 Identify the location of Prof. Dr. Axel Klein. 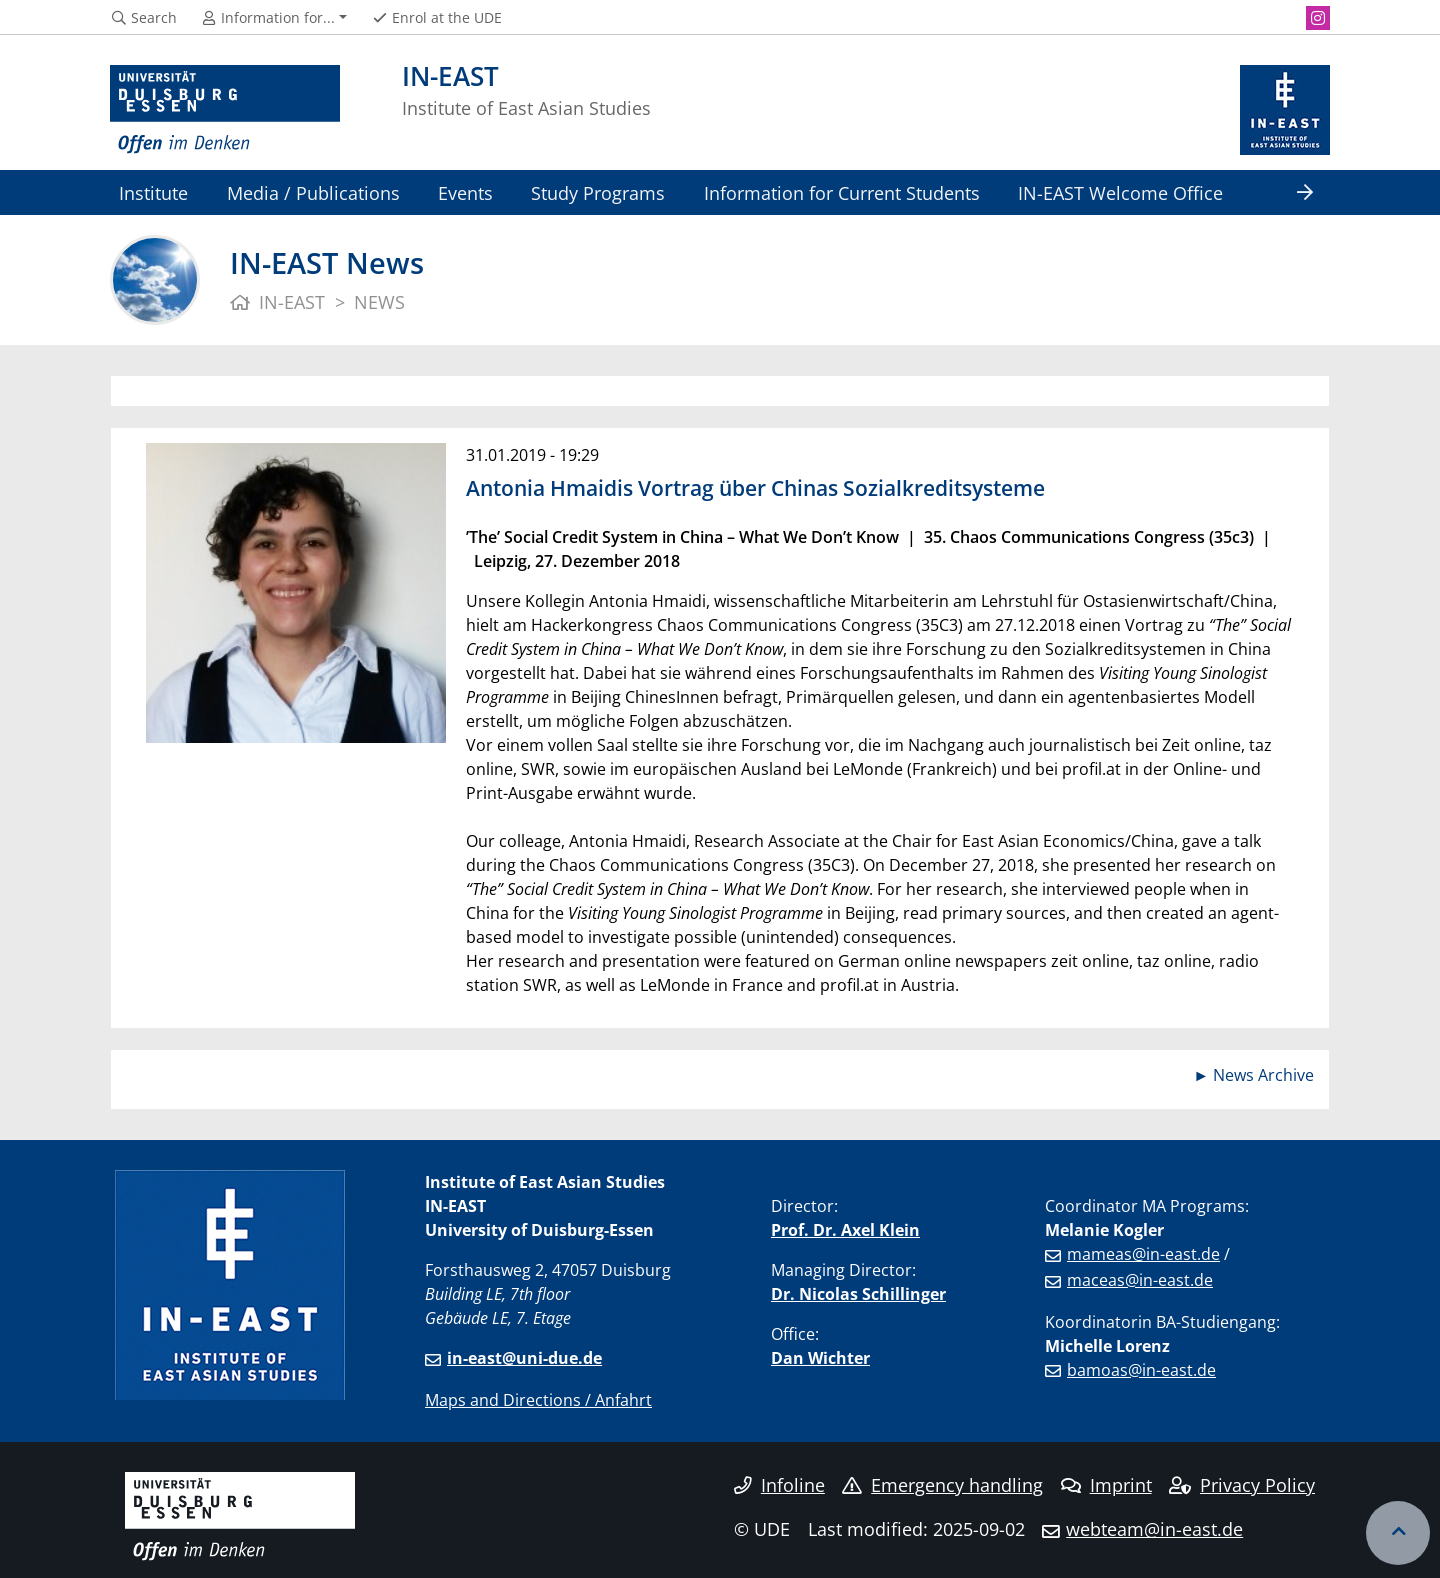
(845, 1230).